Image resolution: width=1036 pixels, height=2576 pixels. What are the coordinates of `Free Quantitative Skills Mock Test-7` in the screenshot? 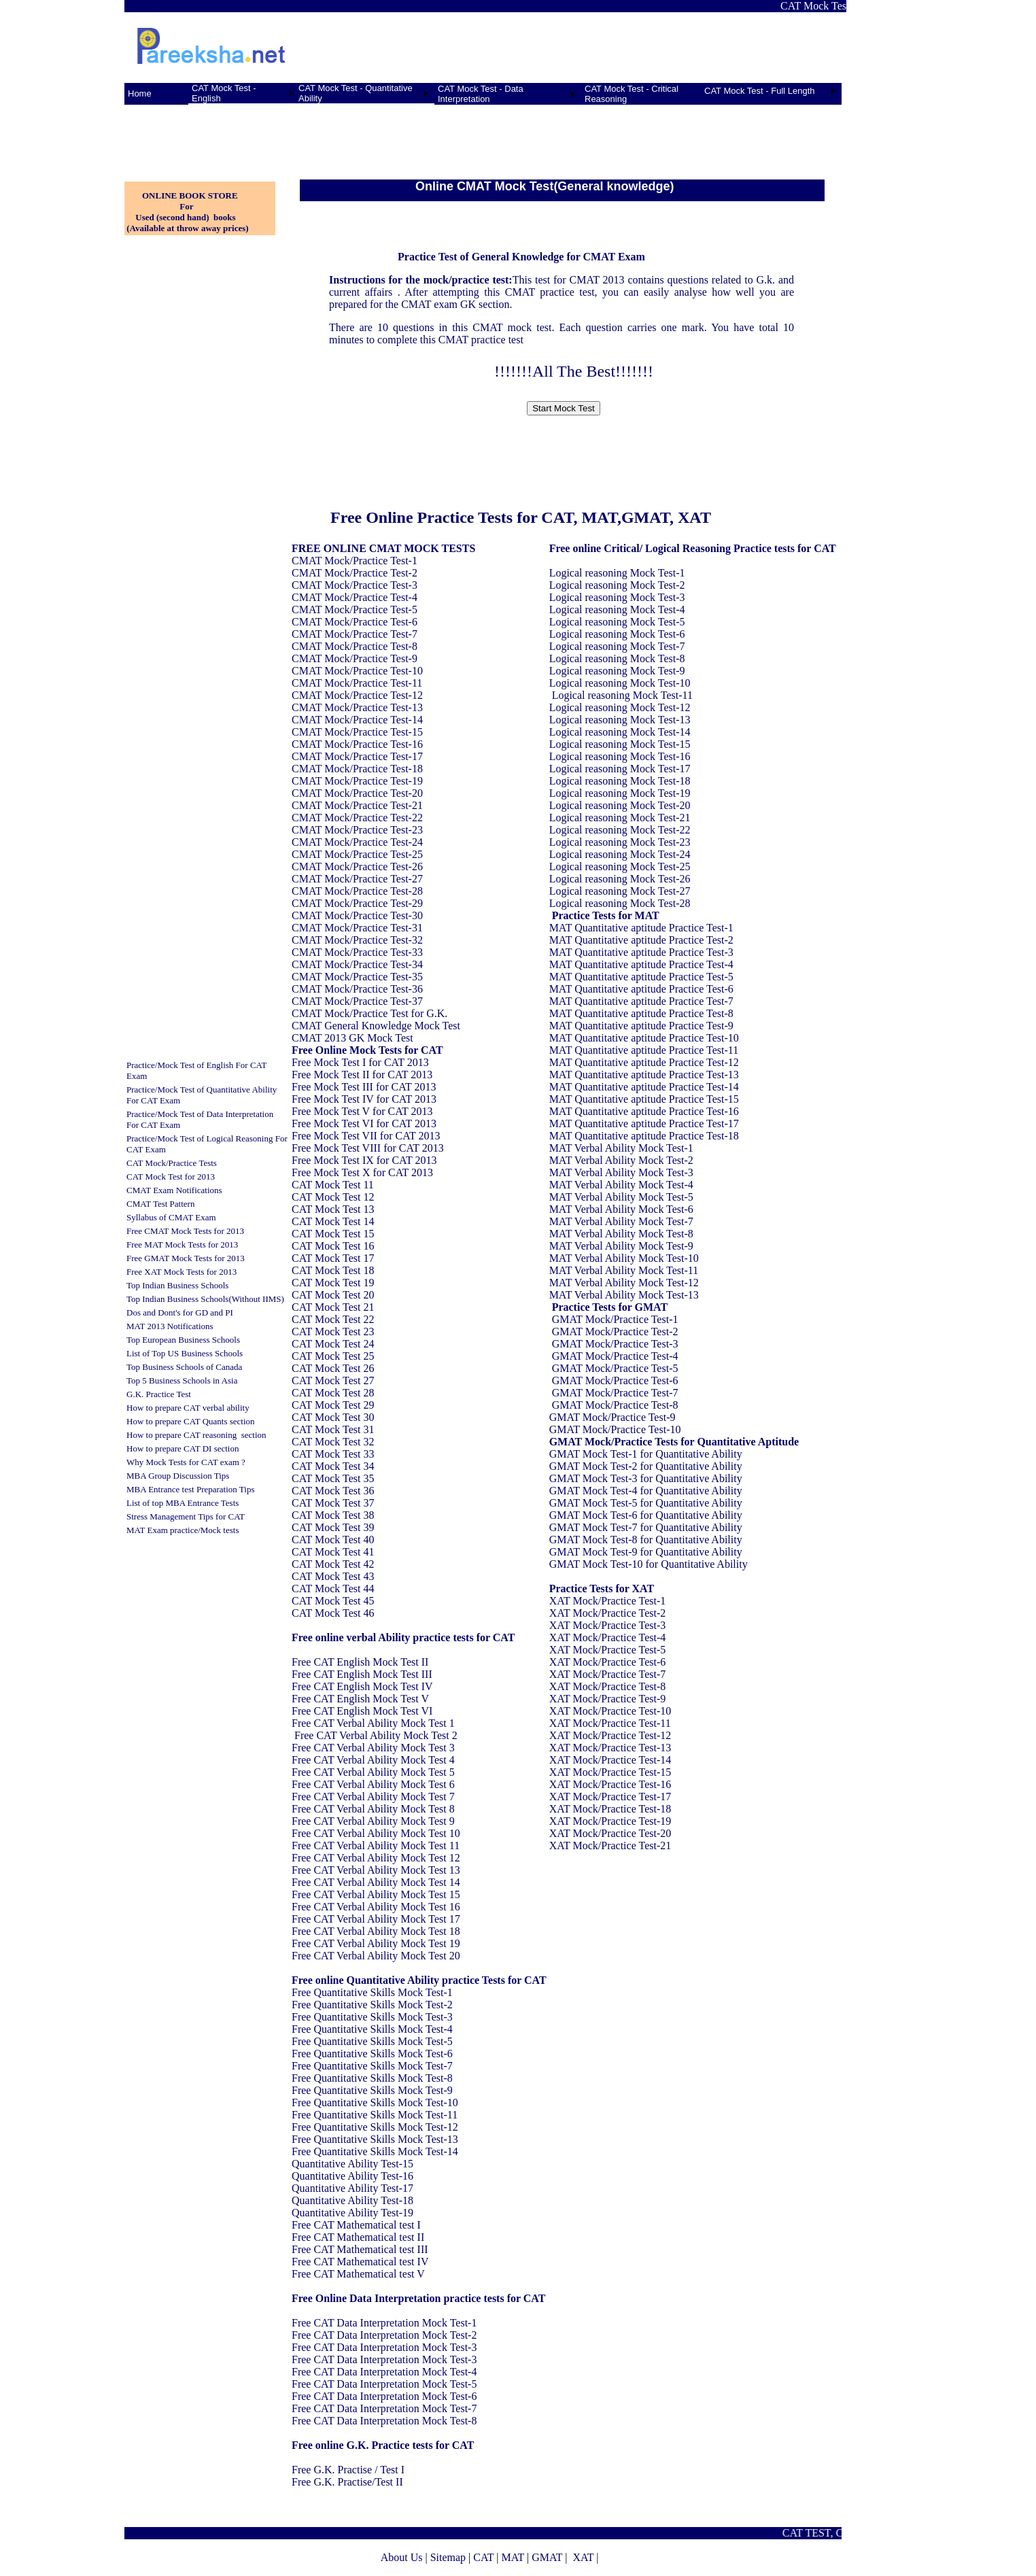 It's located at (372, 2066).